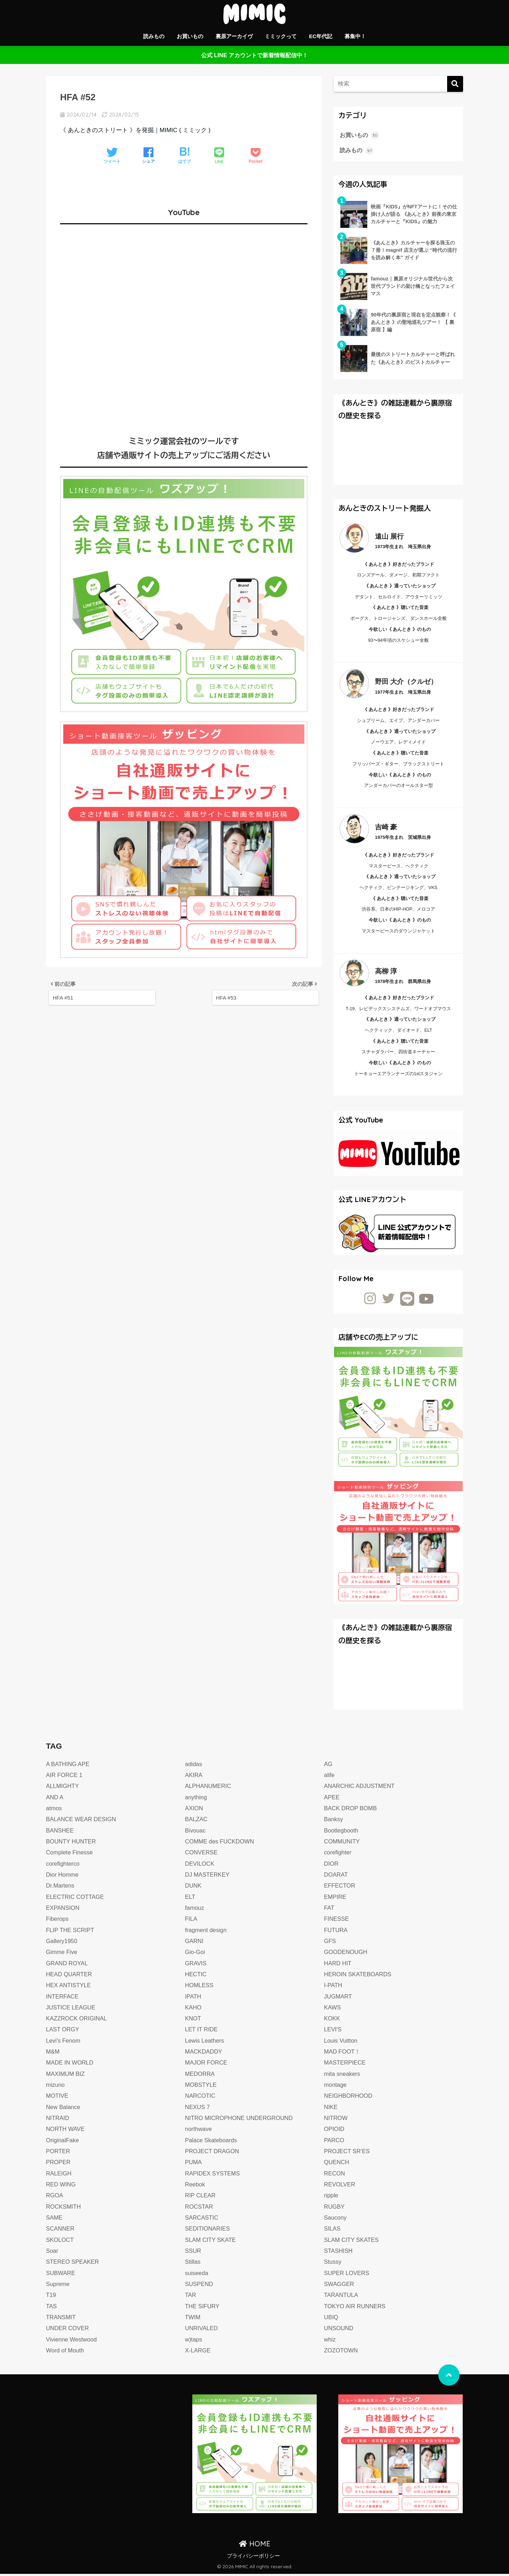  I want to click on EXPANSION, so click(63, 1910).